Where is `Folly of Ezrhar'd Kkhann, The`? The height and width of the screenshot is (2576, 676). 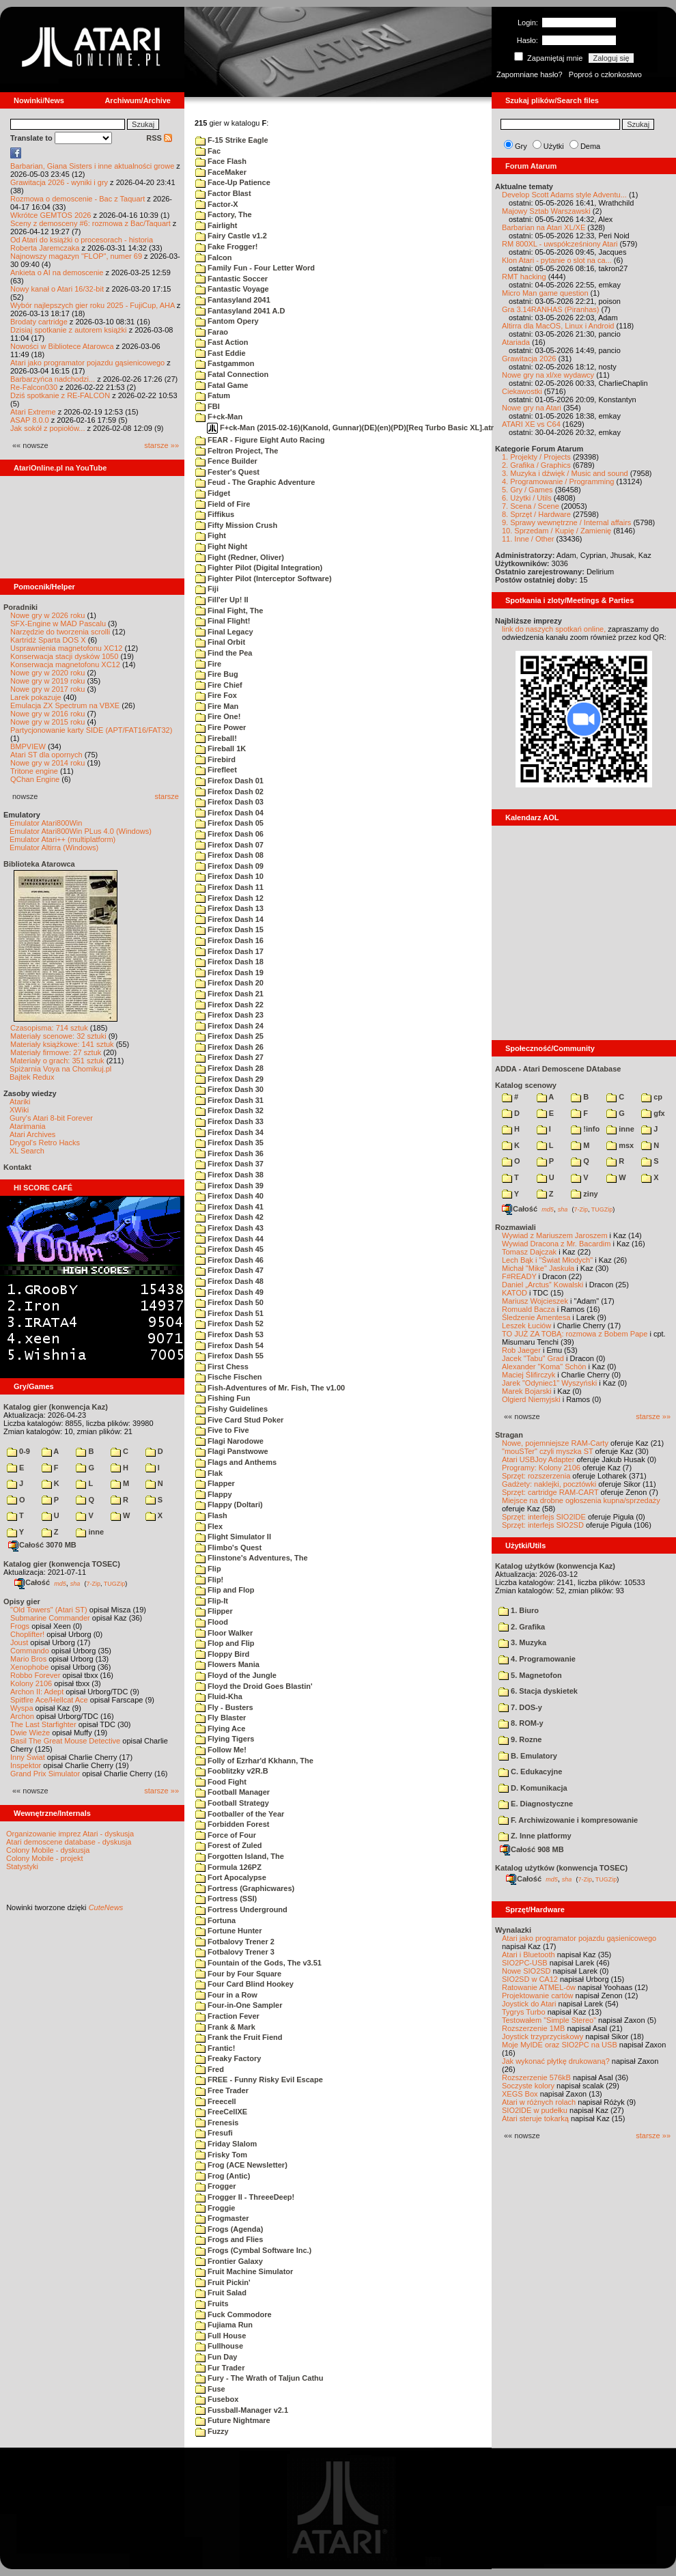
Folly of Ezrhar'd Kkhann, The is located at coordinates (254, 1760).